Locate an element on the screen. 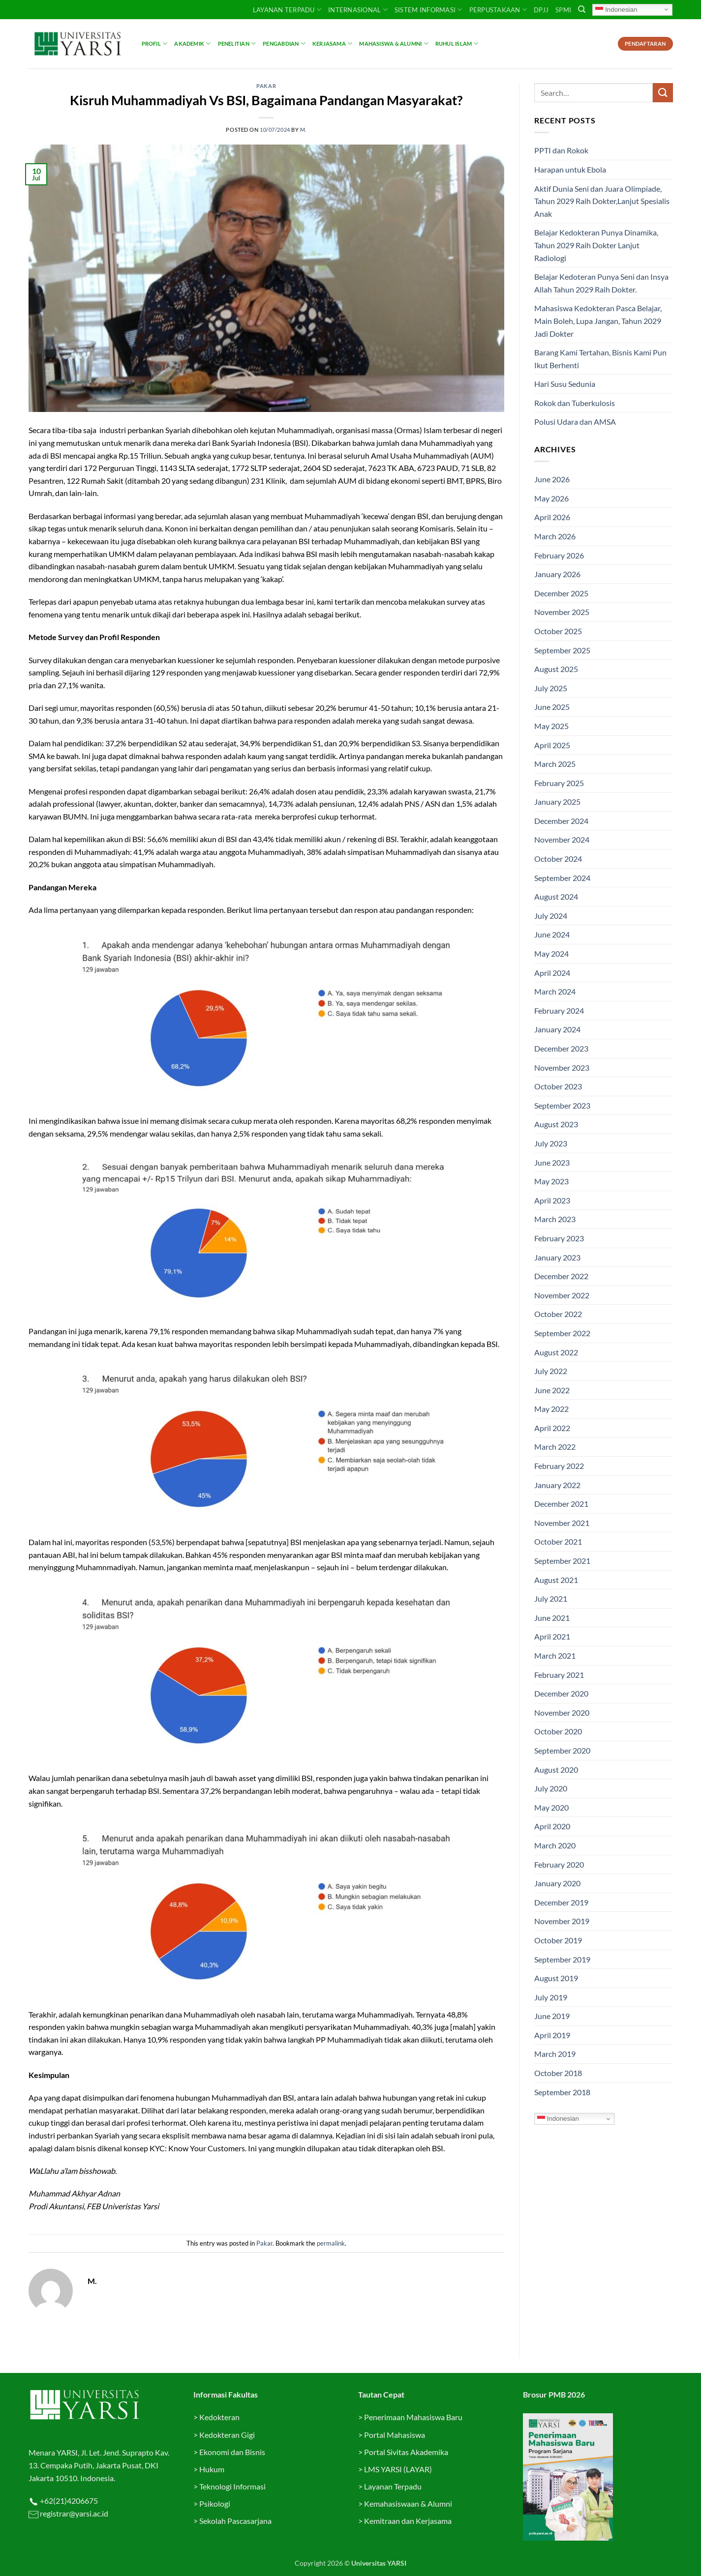  Kemahasiswaan & Alumni is located at coordinates (408, 2503).